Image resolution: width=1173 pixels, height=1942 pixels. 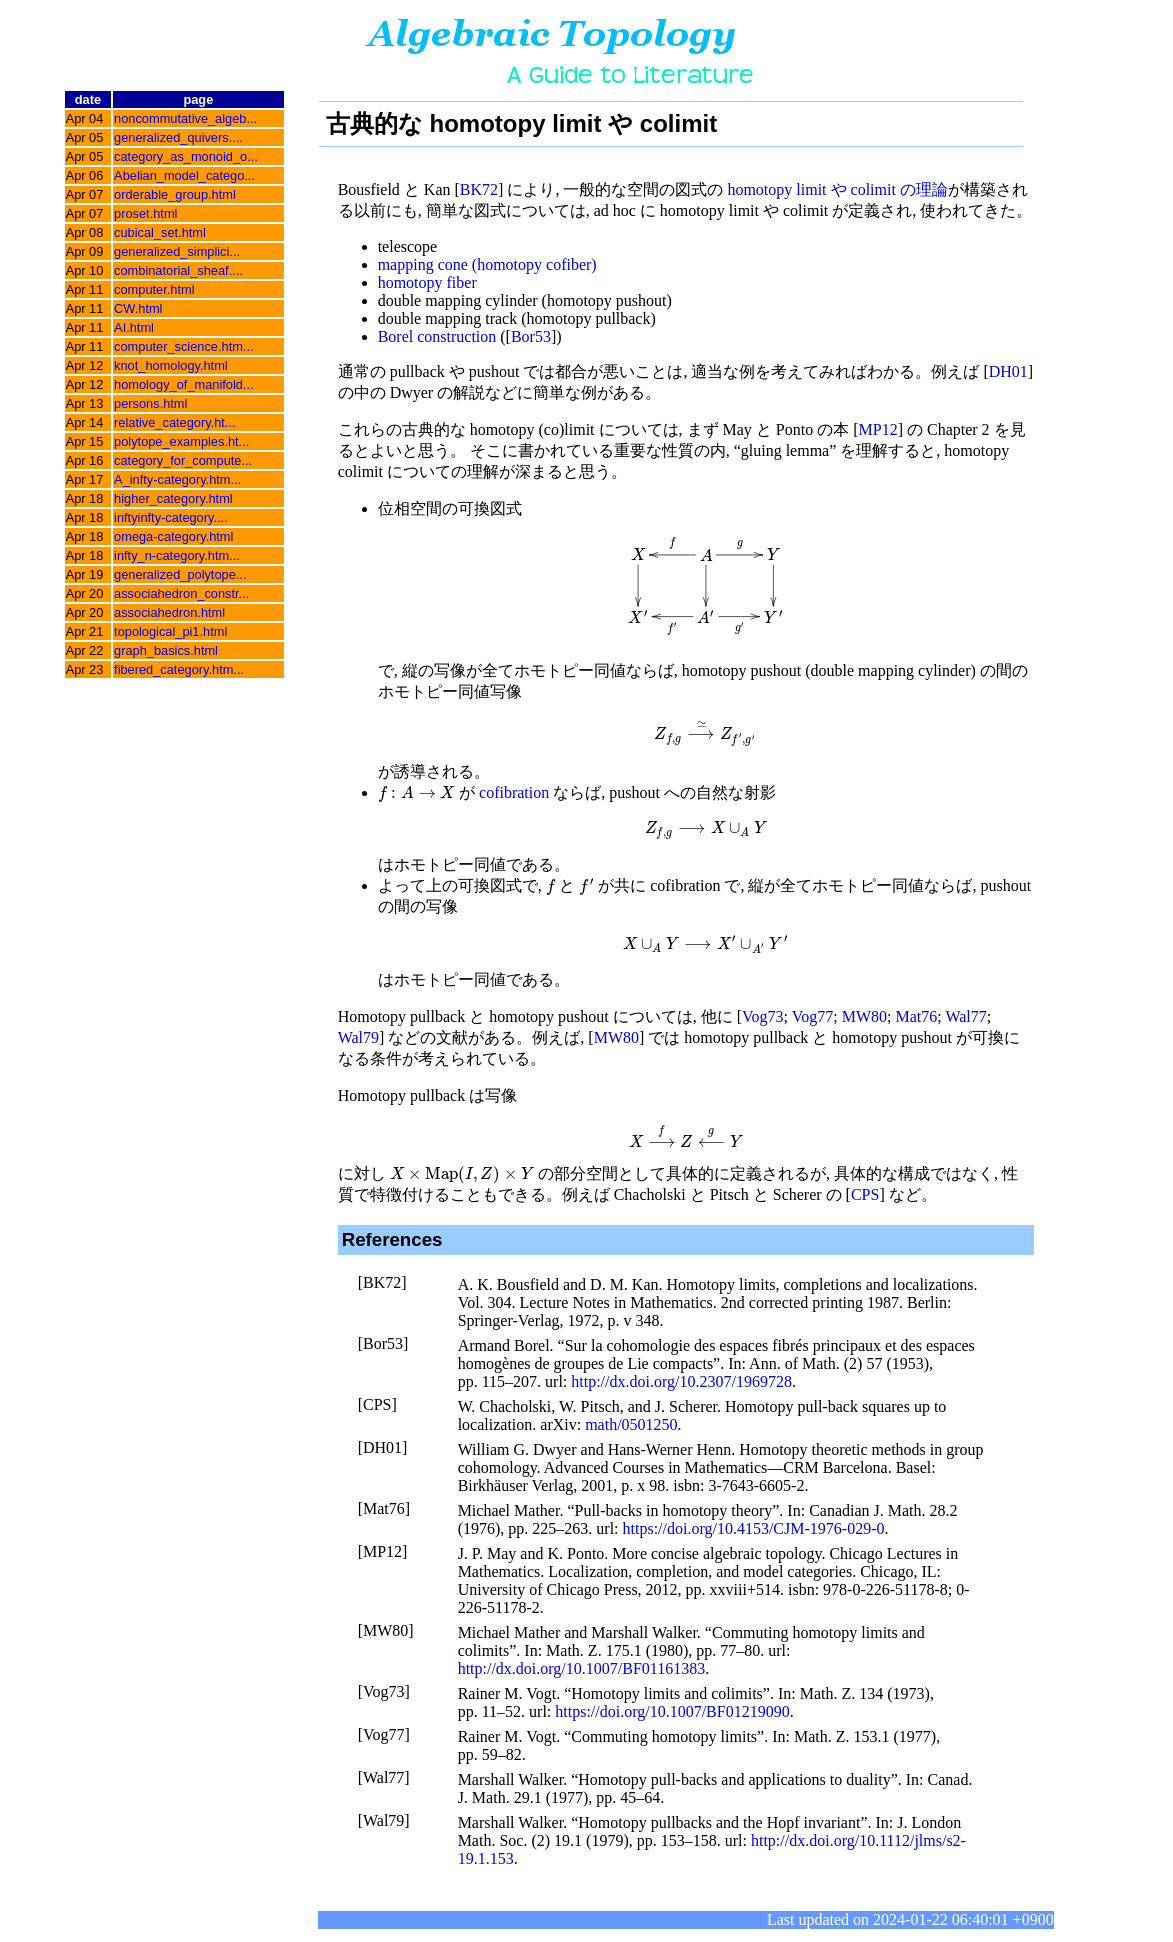 What do you see at coordinates (173, 536) in the screenshot?
I see `omega-category.html` at bounding box center [173, 536].